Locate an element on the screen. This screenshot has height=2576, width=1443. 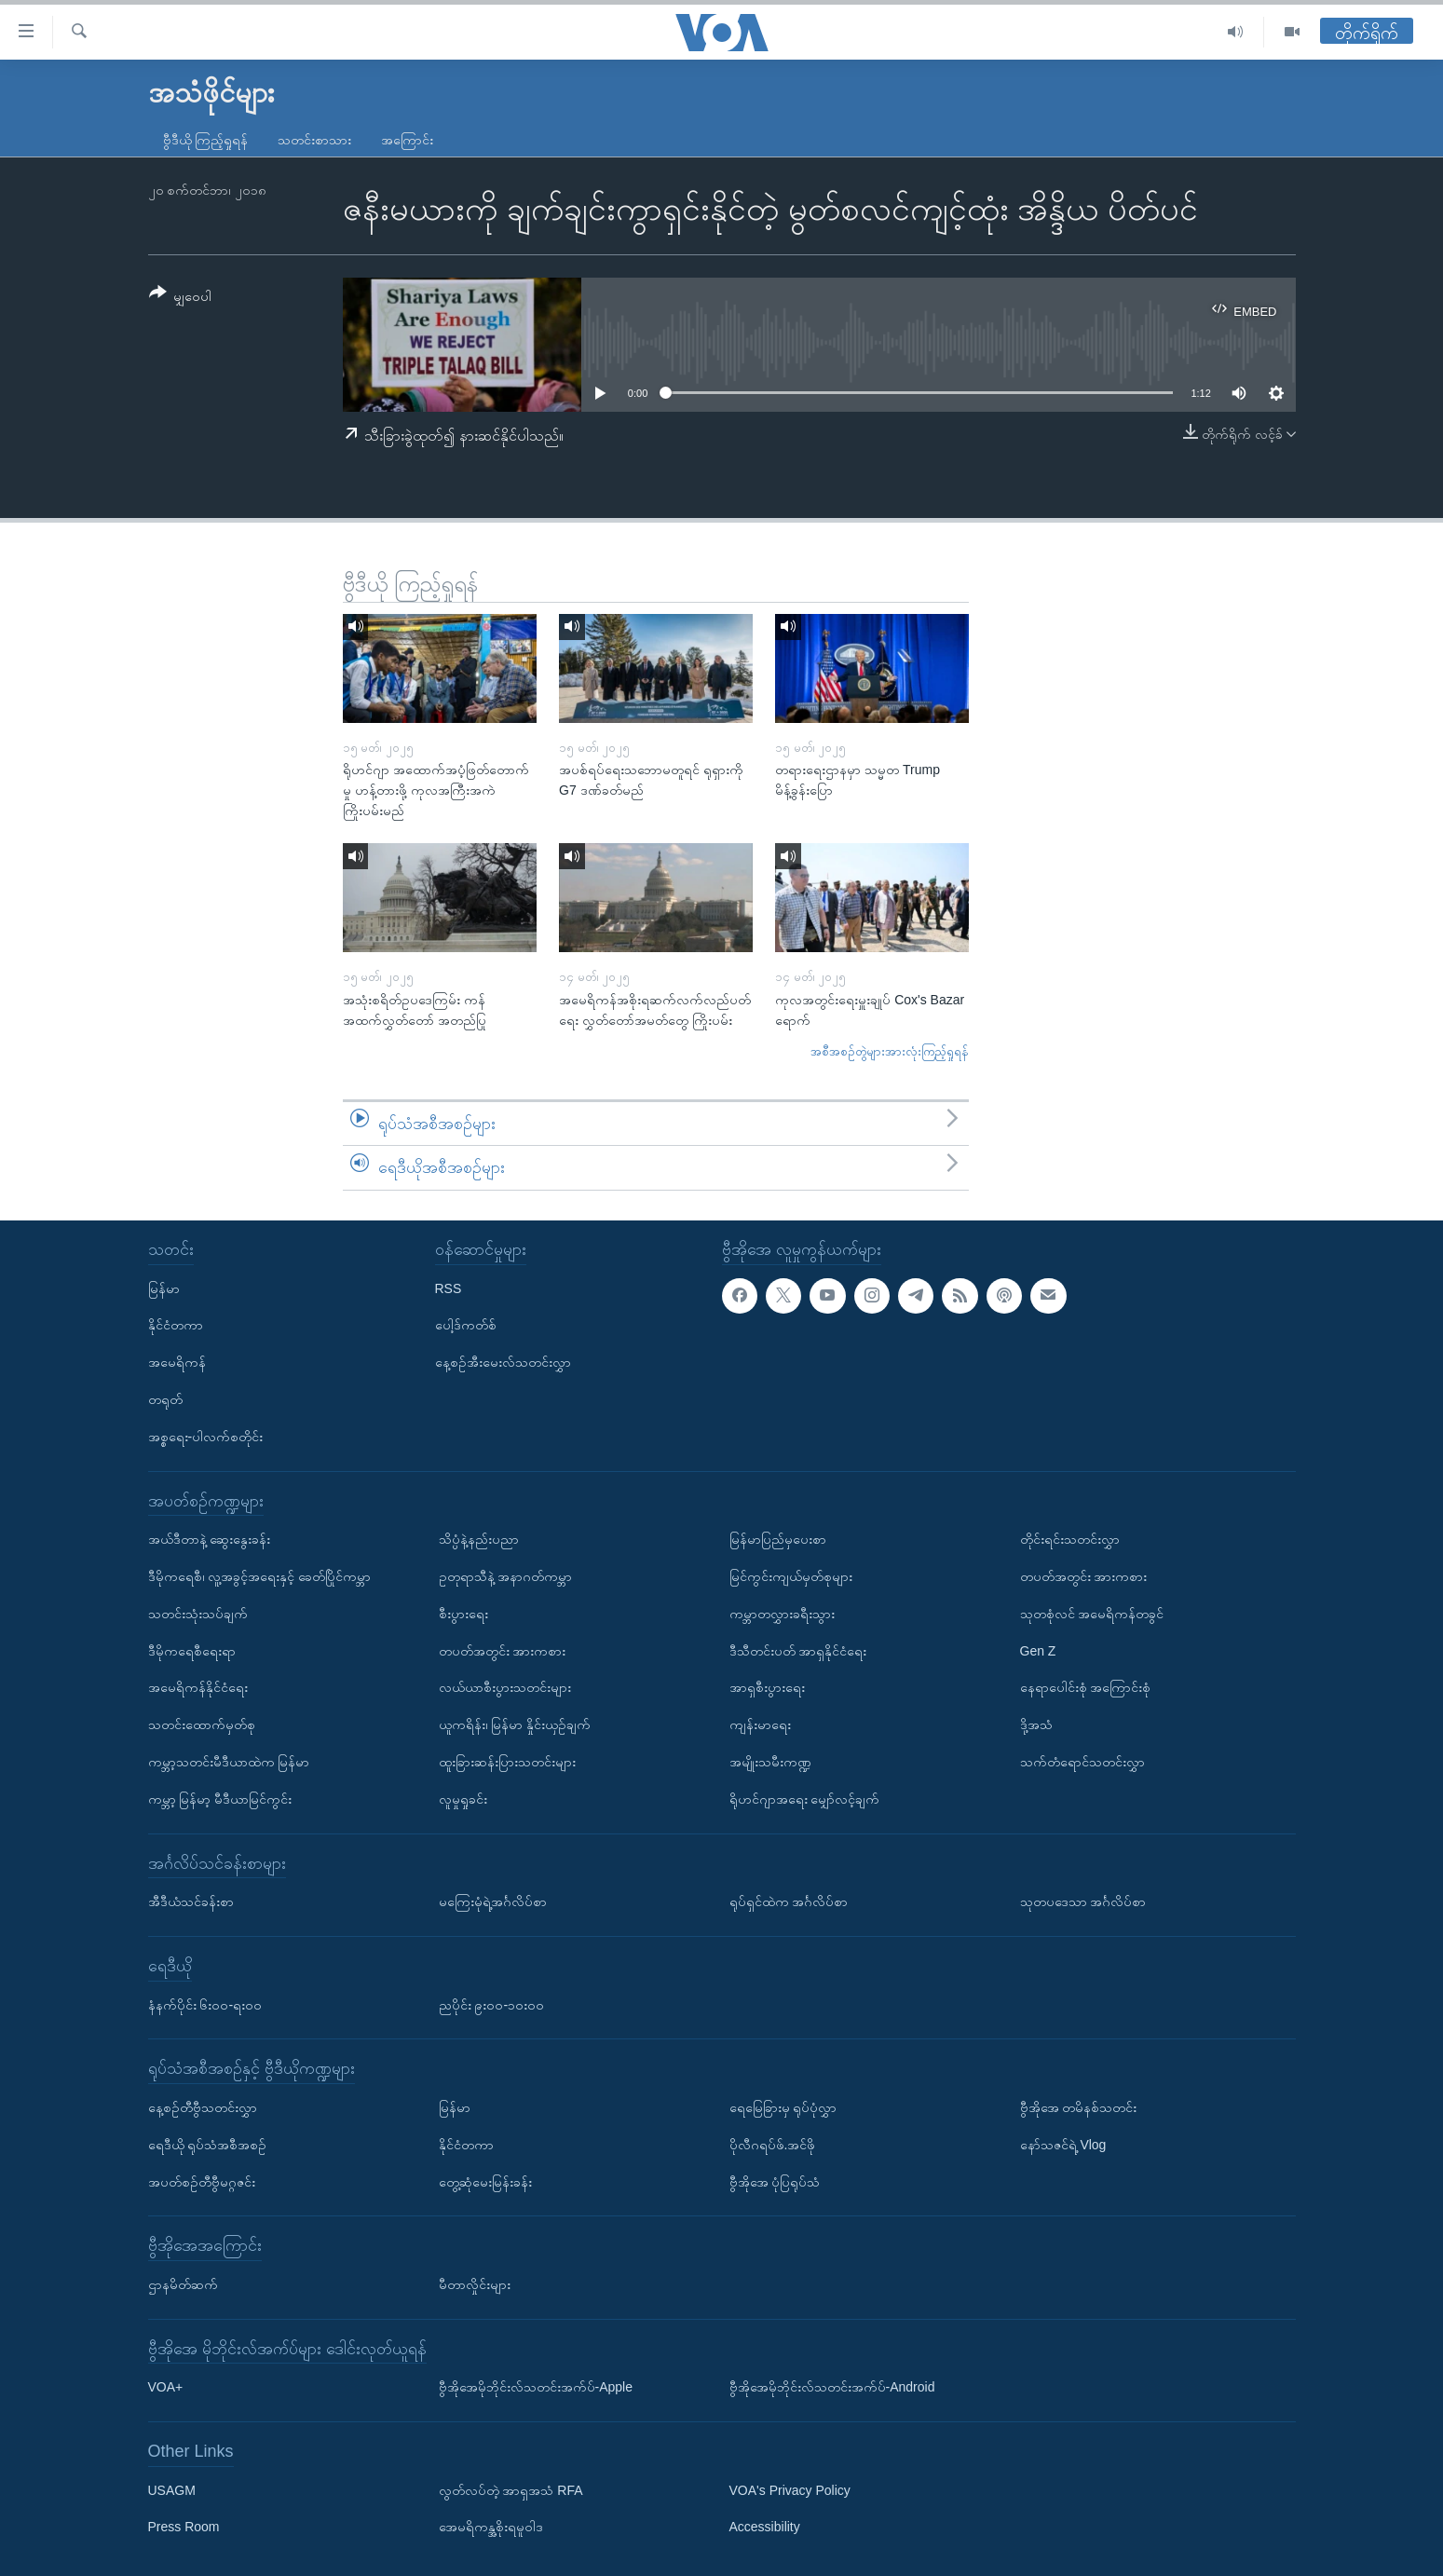
ထူးခြားဆန်းပြားသတင်းများ is located at coordinates (507, 1761).